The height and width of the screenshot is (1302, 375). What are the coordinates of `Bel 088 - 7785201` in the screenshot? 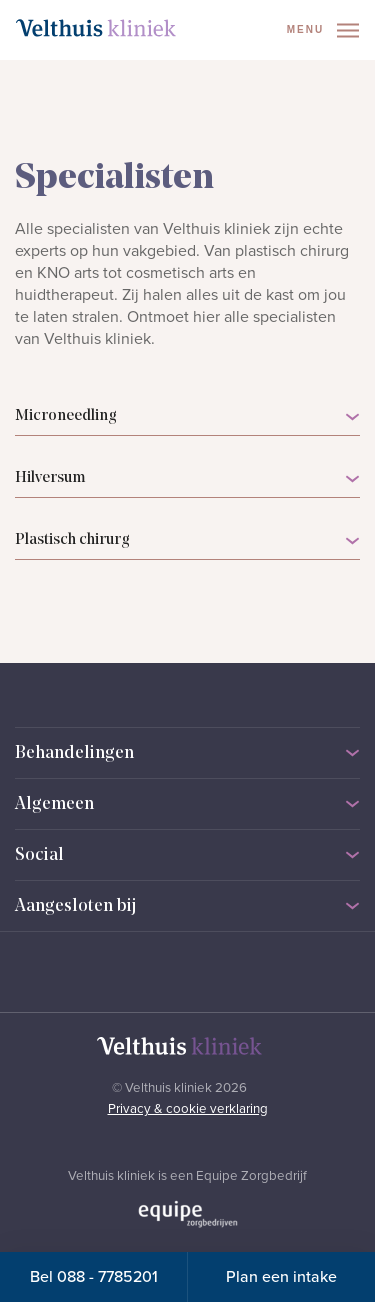 It's located at (94, 1277).